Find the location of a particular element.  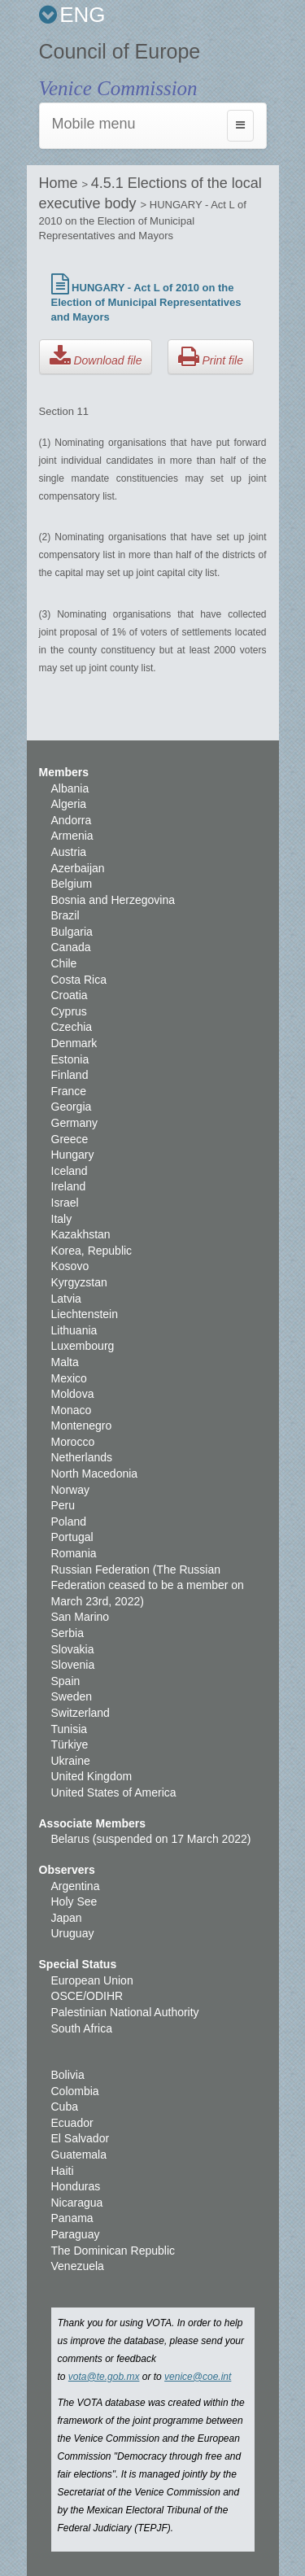

Switzerland is located at coordinates (80, 1712).